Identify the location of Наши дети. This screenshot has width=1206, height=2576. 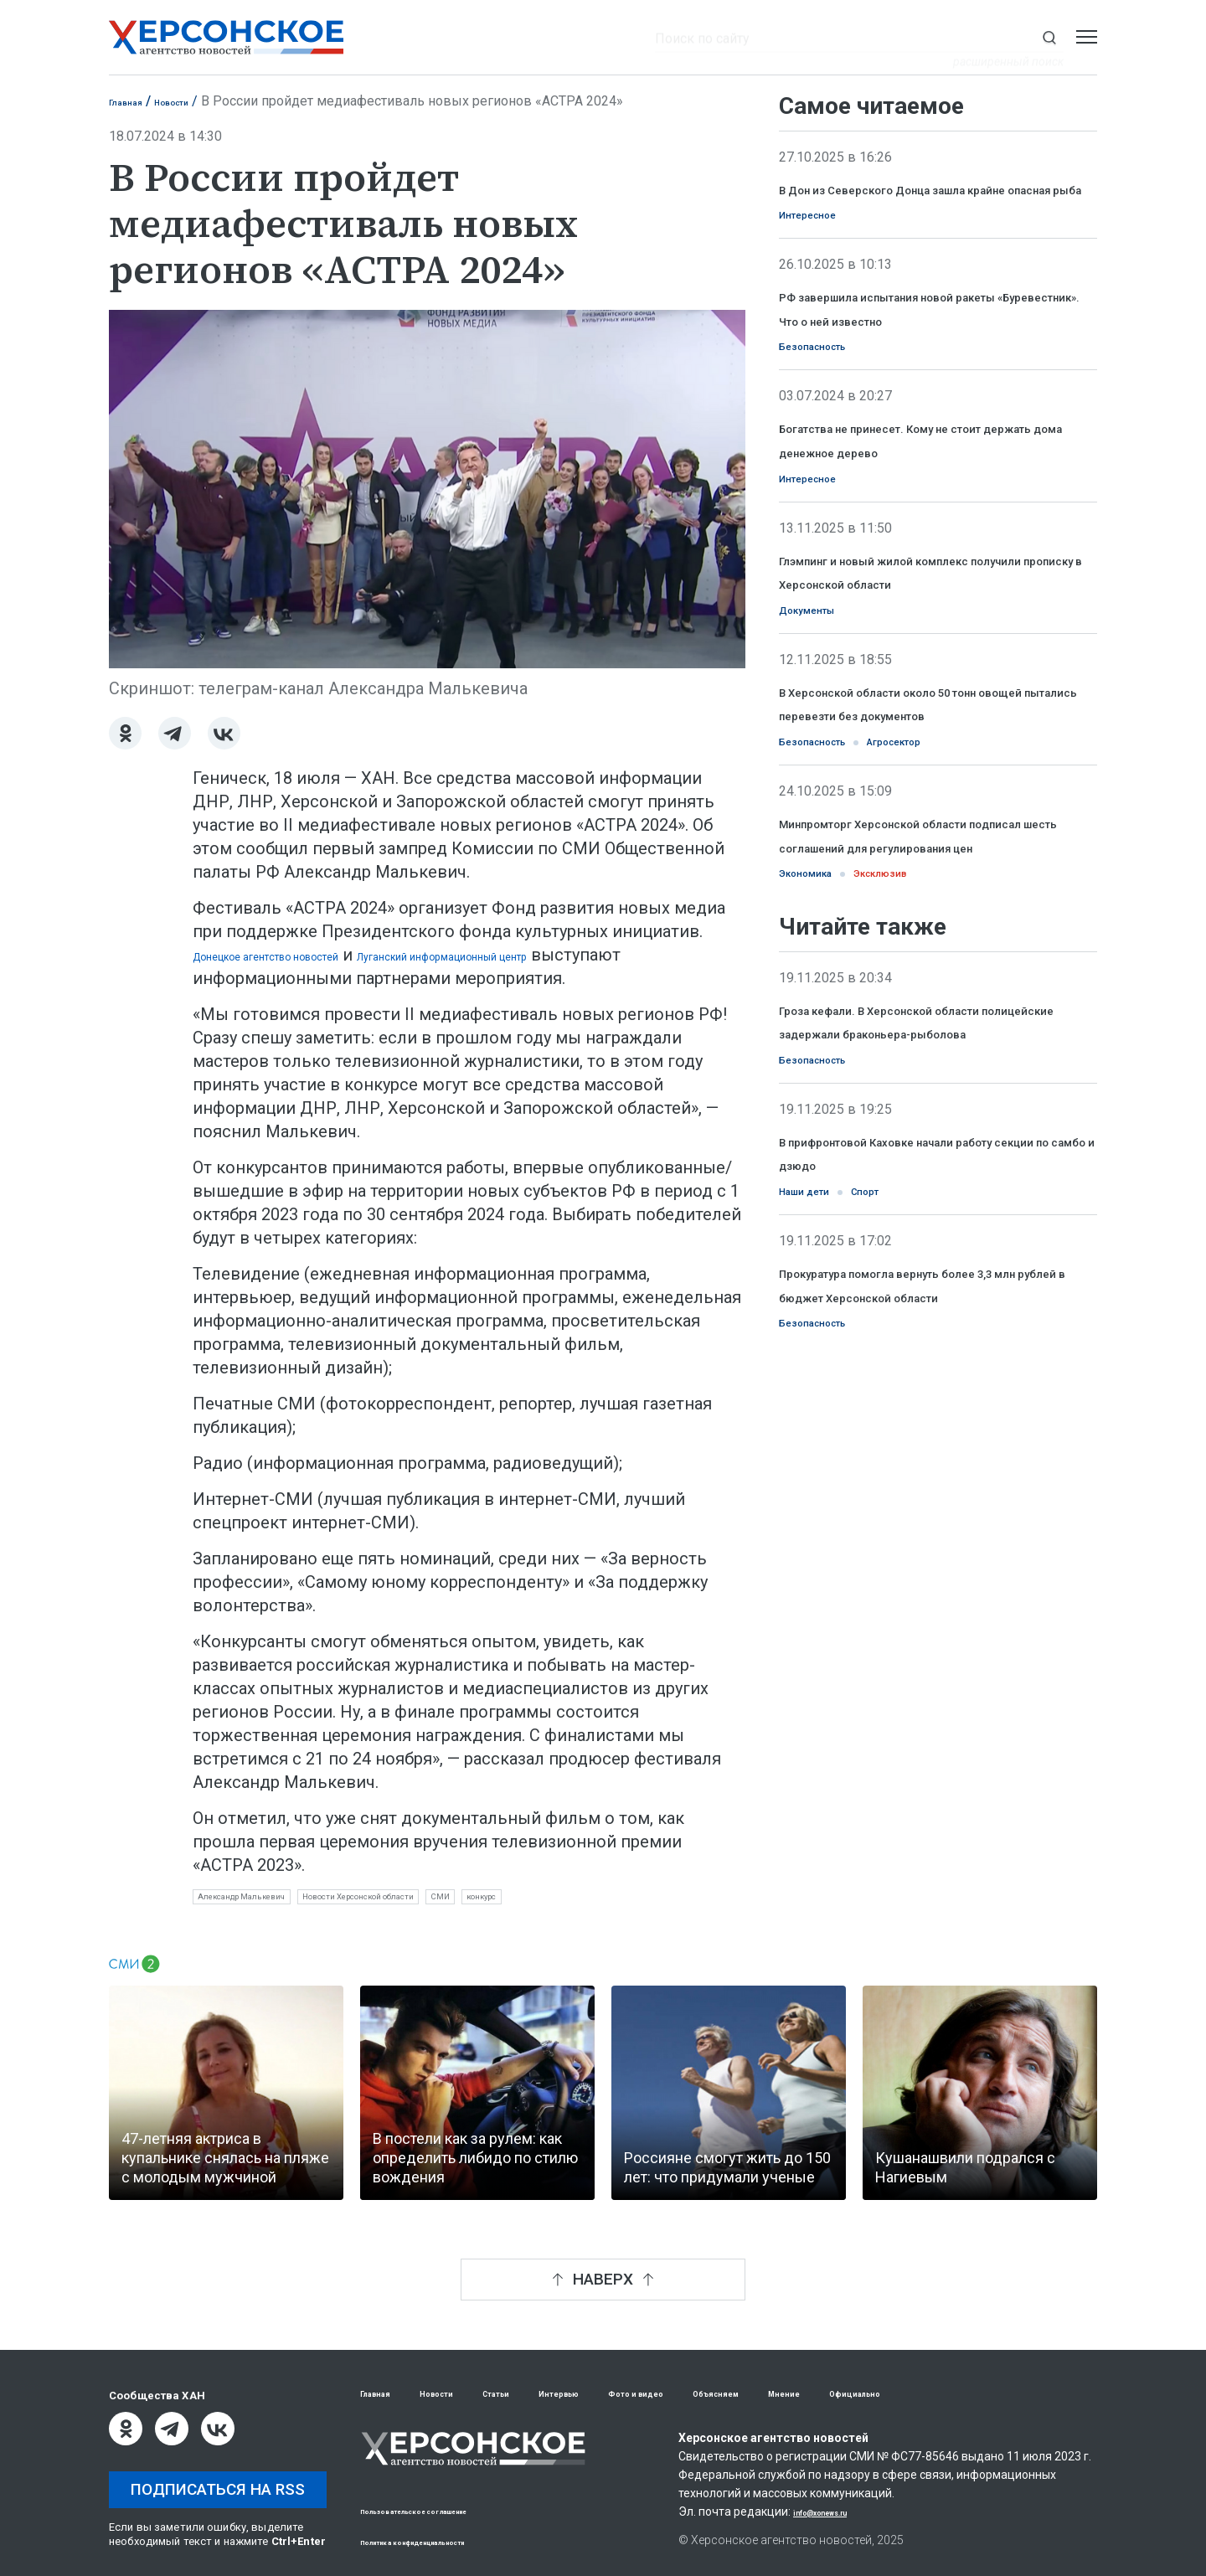
(820, 1416).